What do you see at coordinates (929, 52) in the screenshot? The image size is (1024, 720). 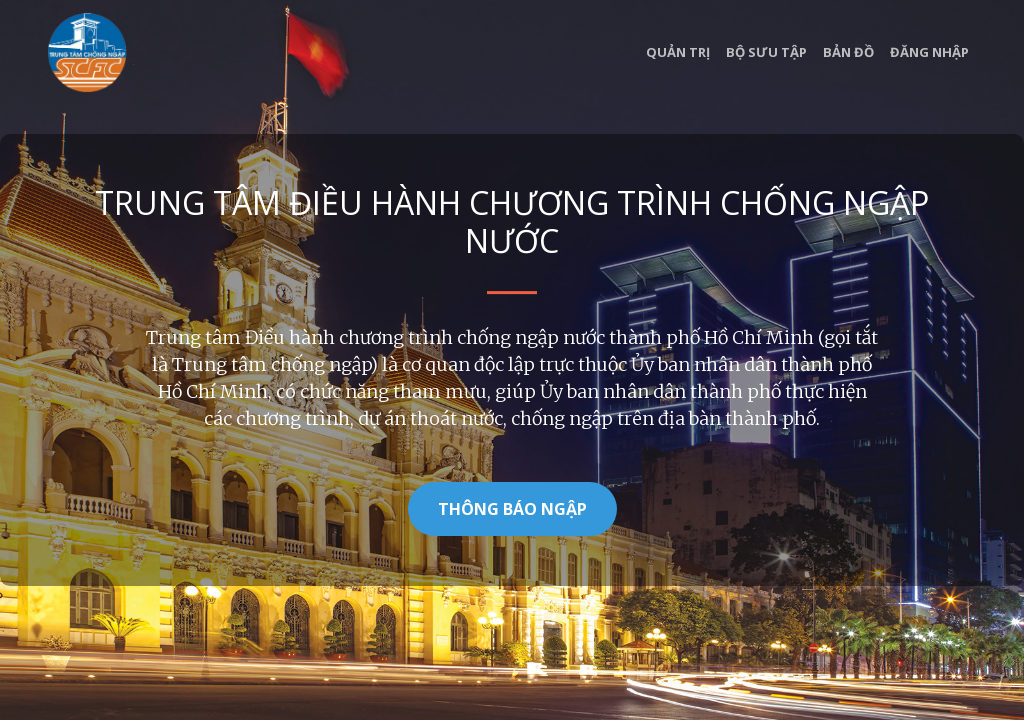 I see `Đăng nhập` at bounding box center [929, 52].